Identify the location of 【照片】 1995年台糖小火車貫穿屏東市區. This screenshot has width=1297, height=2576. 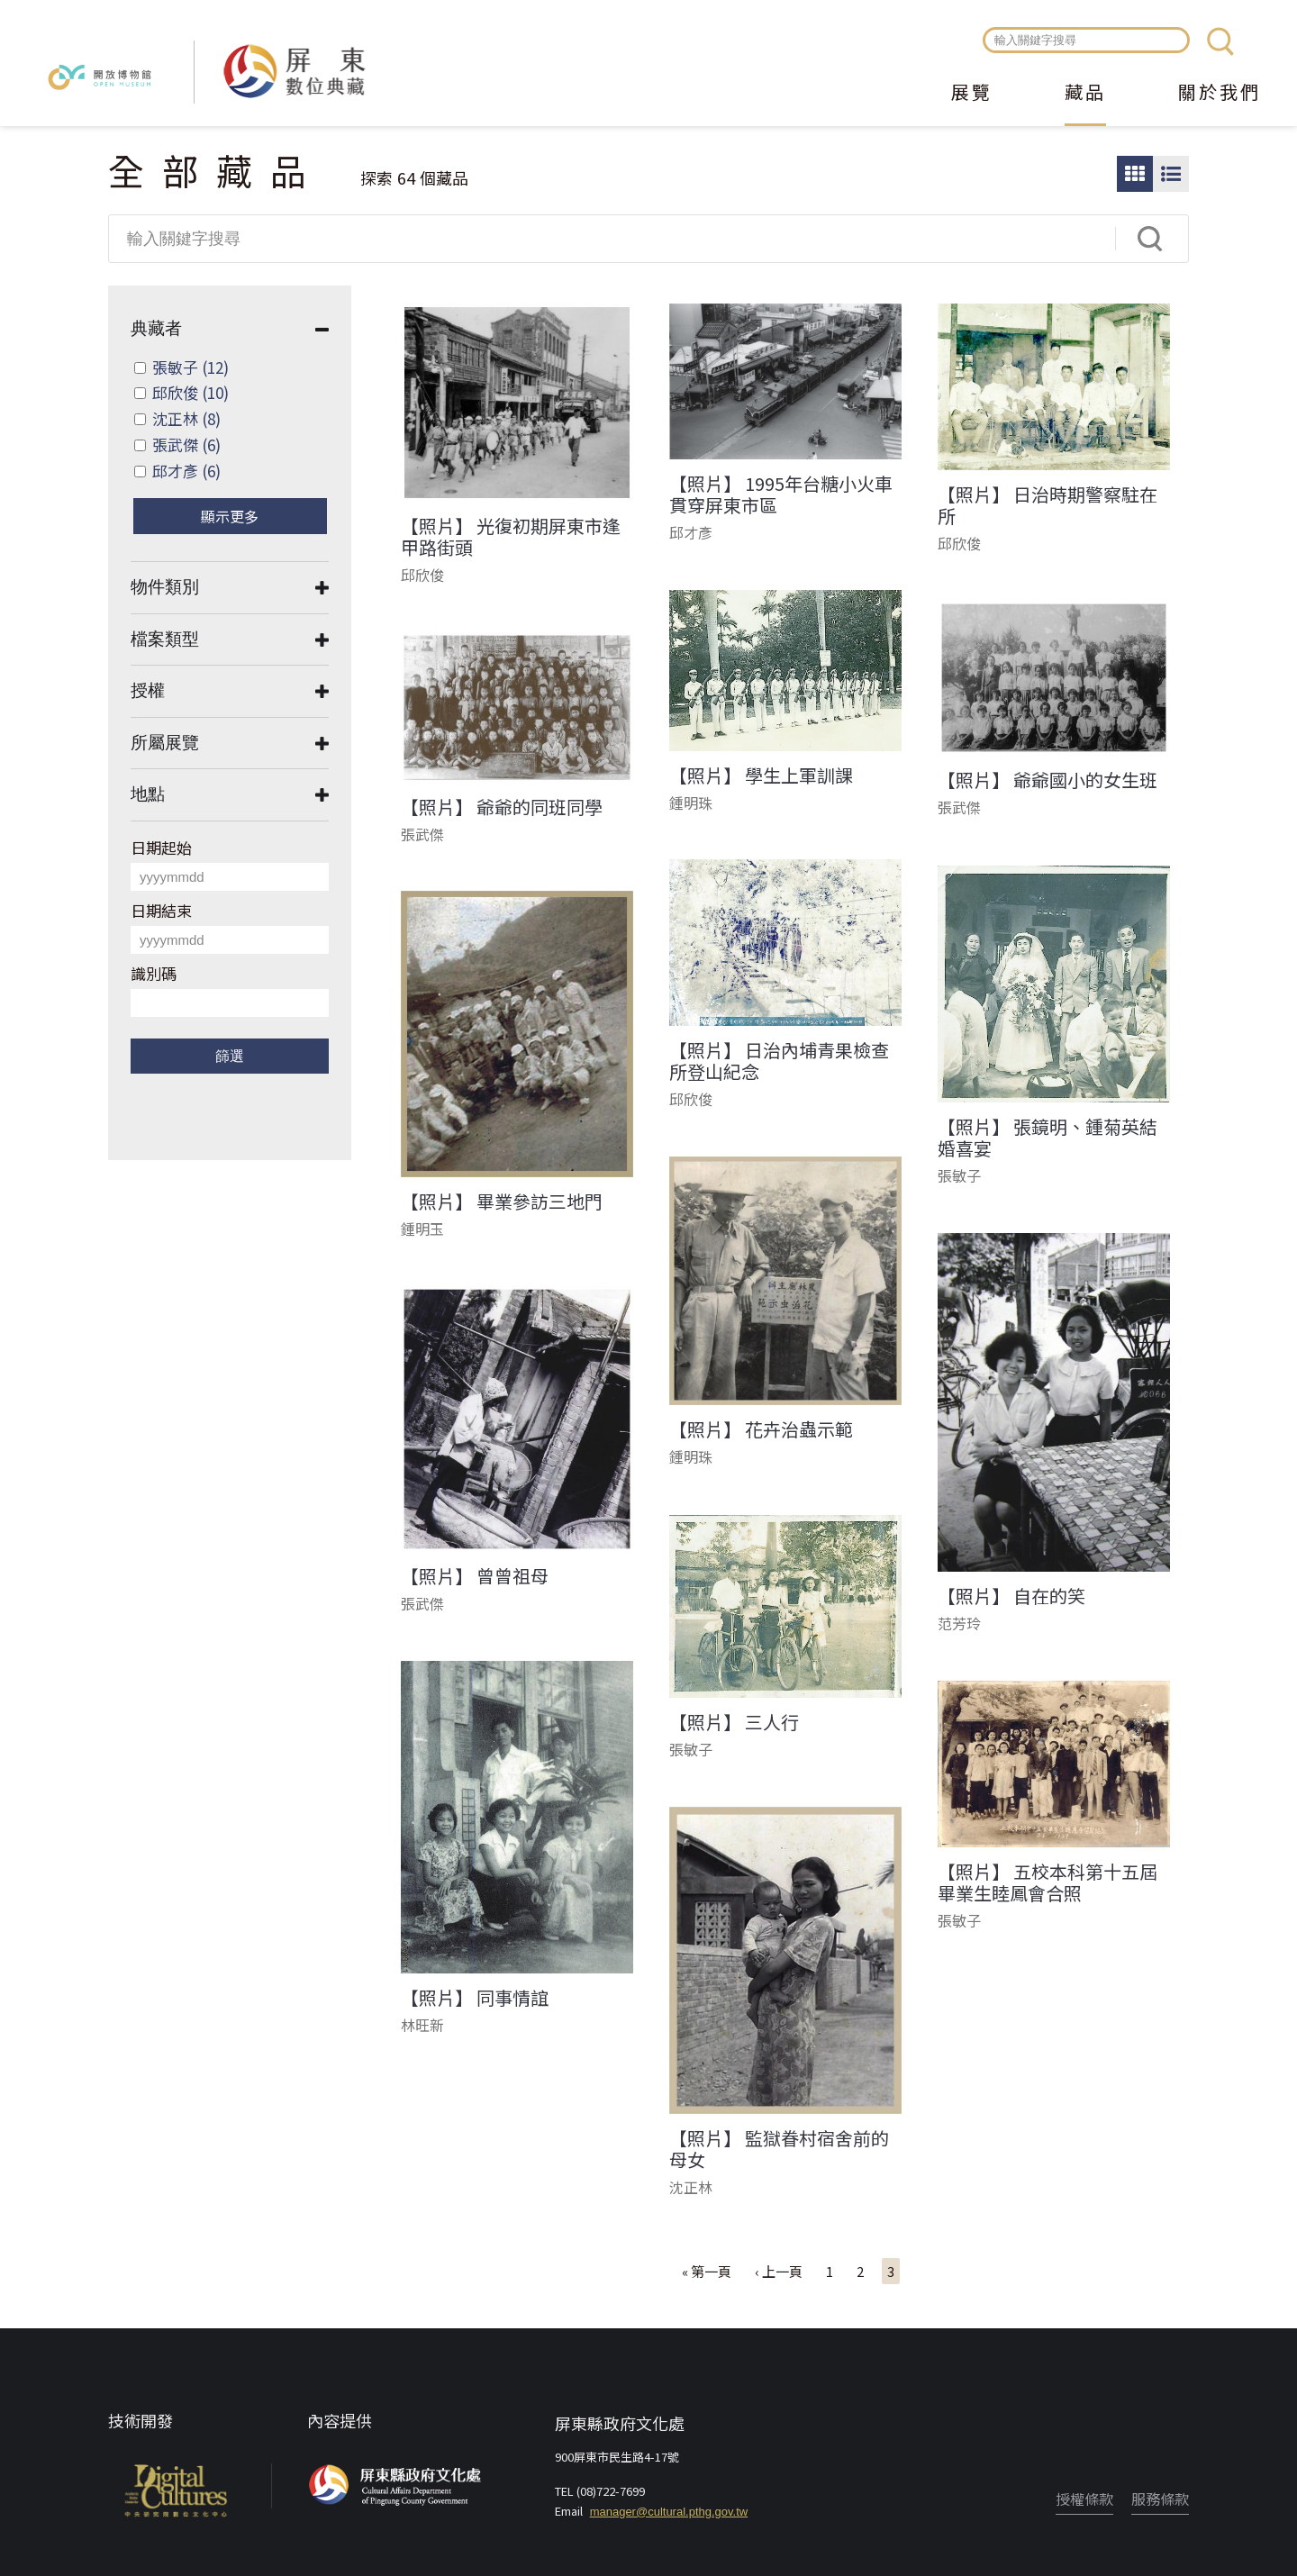
(781, 494).